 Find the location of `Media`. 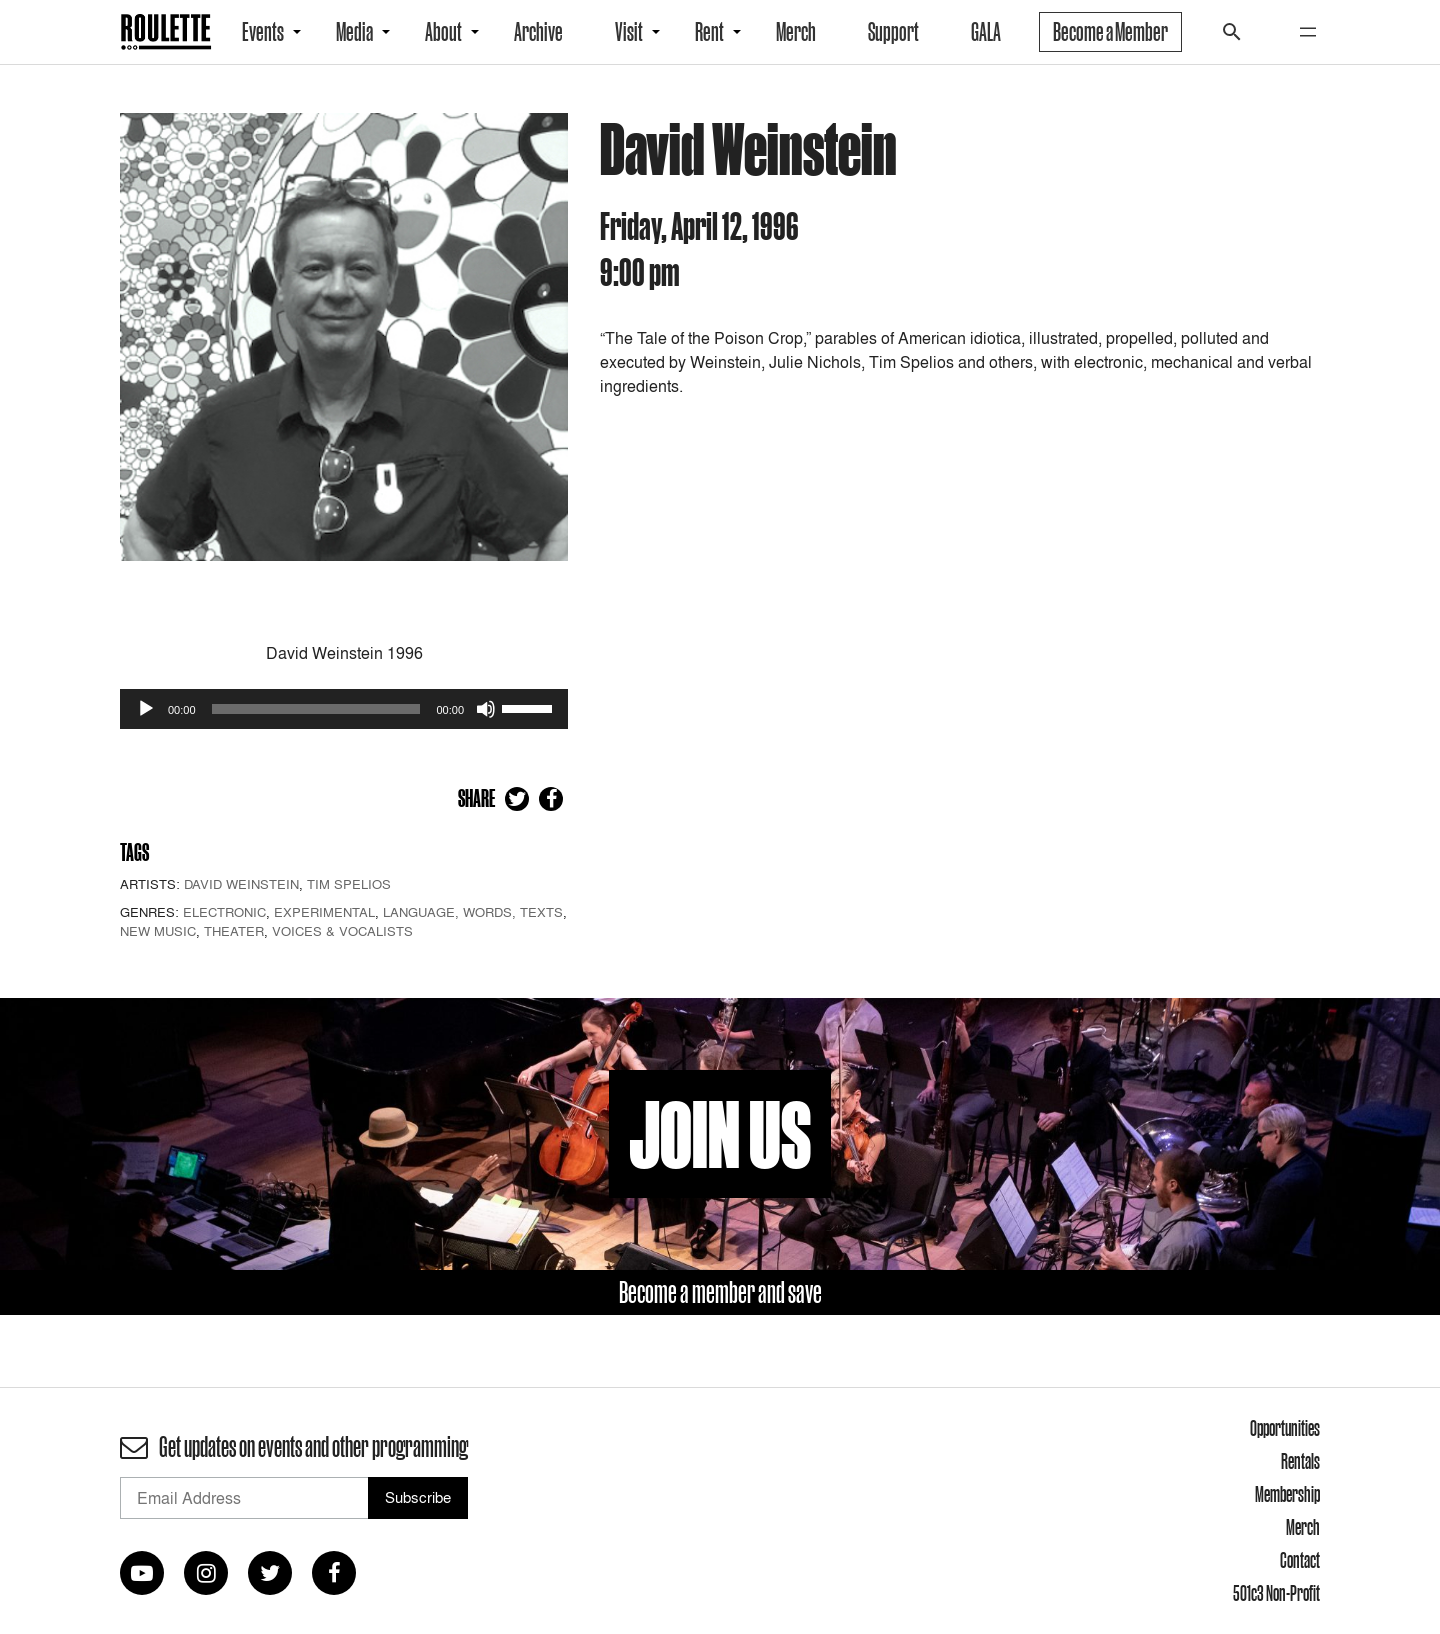

Media is located at coordinates (354, 32).